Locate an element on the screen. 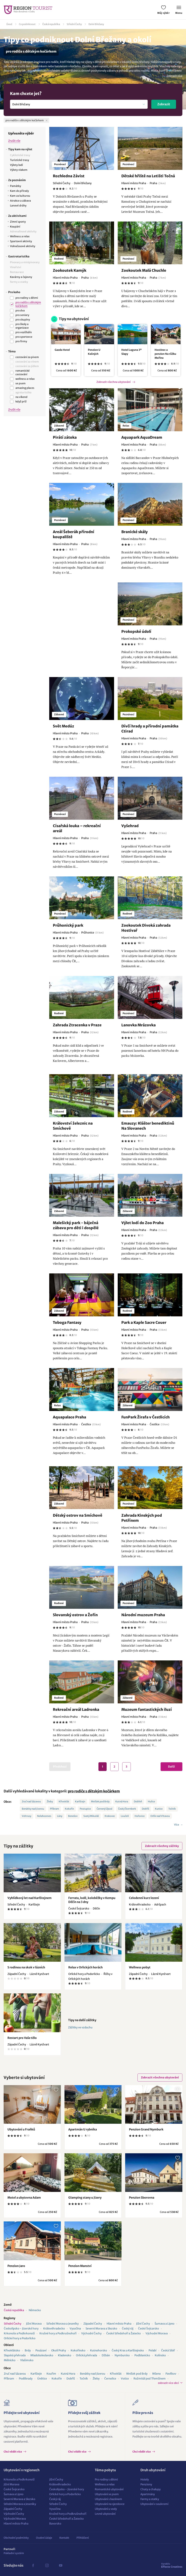 Image resolution: width=186 pixels, height=2576 pixels. Kutná Hora is located at coordinates (121, 1801).